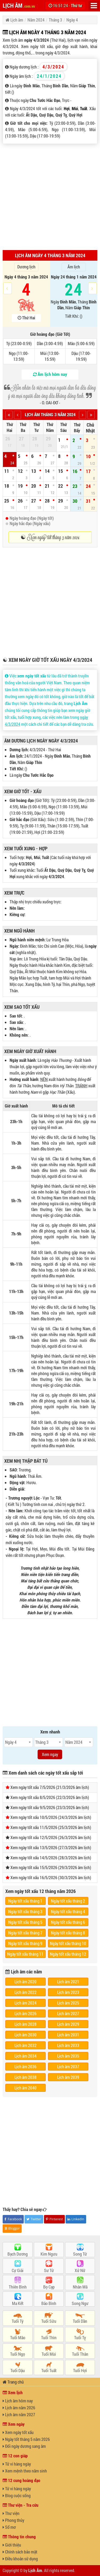 The width and height of the screenshot is (100, 2576). Describe the element at coordinates (68, 2034) in the screenshot. I see `Lịch âm 2031` at that location.